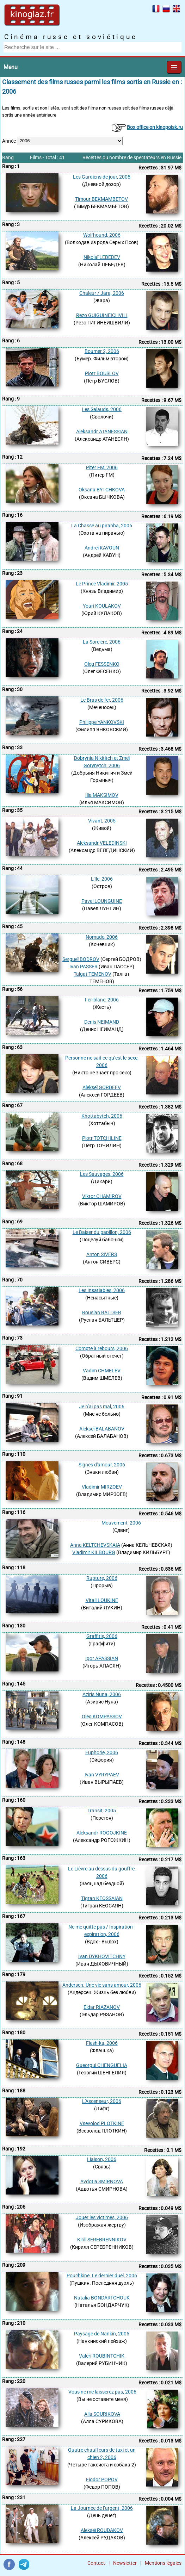 Image resolution: width=185 pixels, height=2576 pixels. I want to click on Les Salauds, 2006, so click(102, 409).